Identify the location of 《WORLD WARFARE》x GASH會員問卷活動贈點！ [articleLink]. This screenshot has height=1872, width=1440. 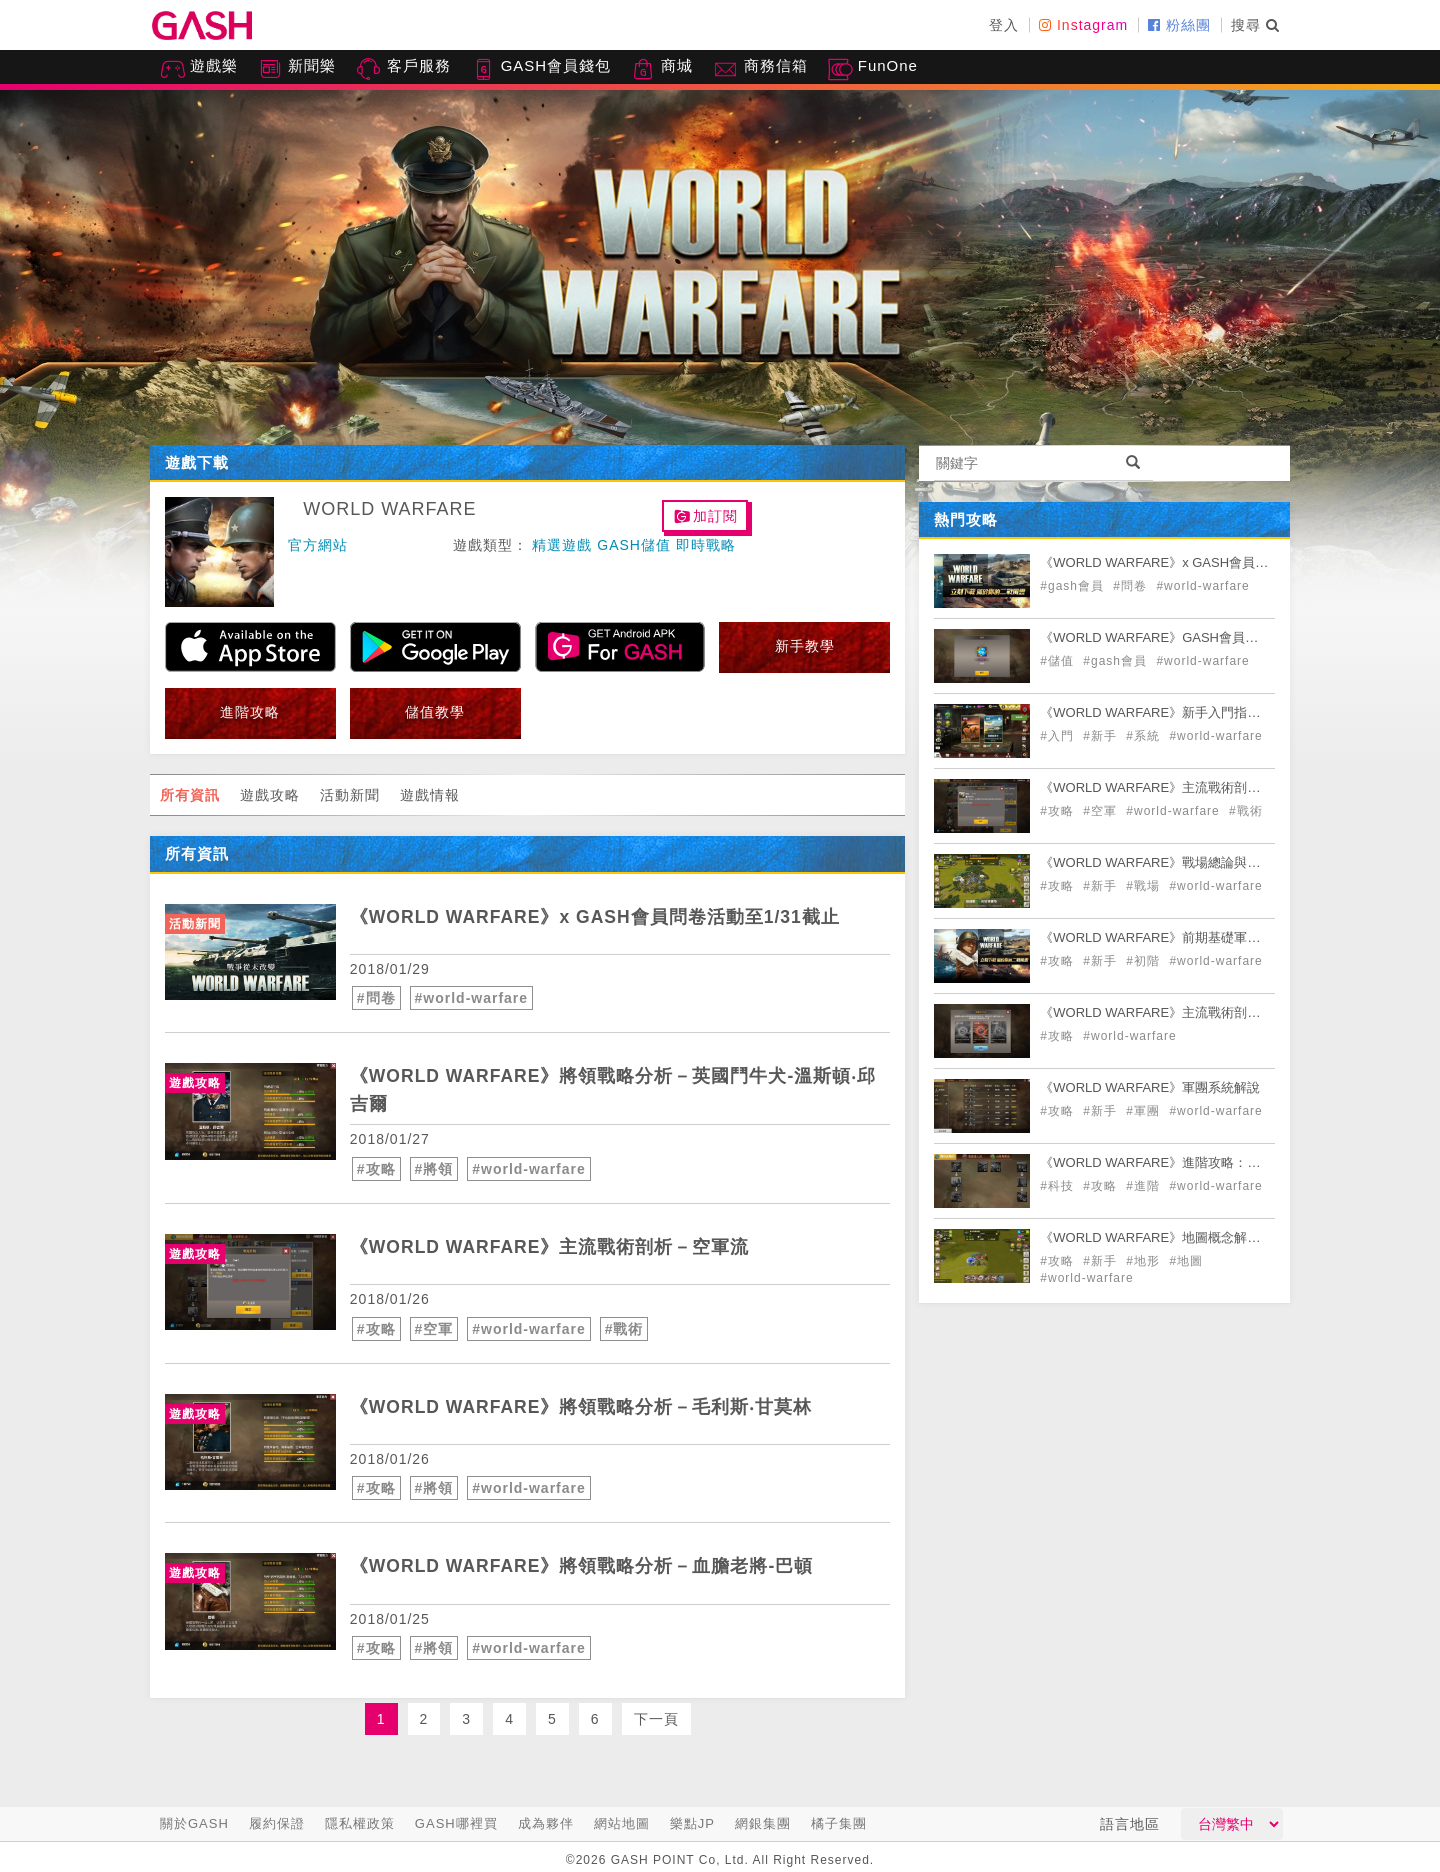
(1193, 562).